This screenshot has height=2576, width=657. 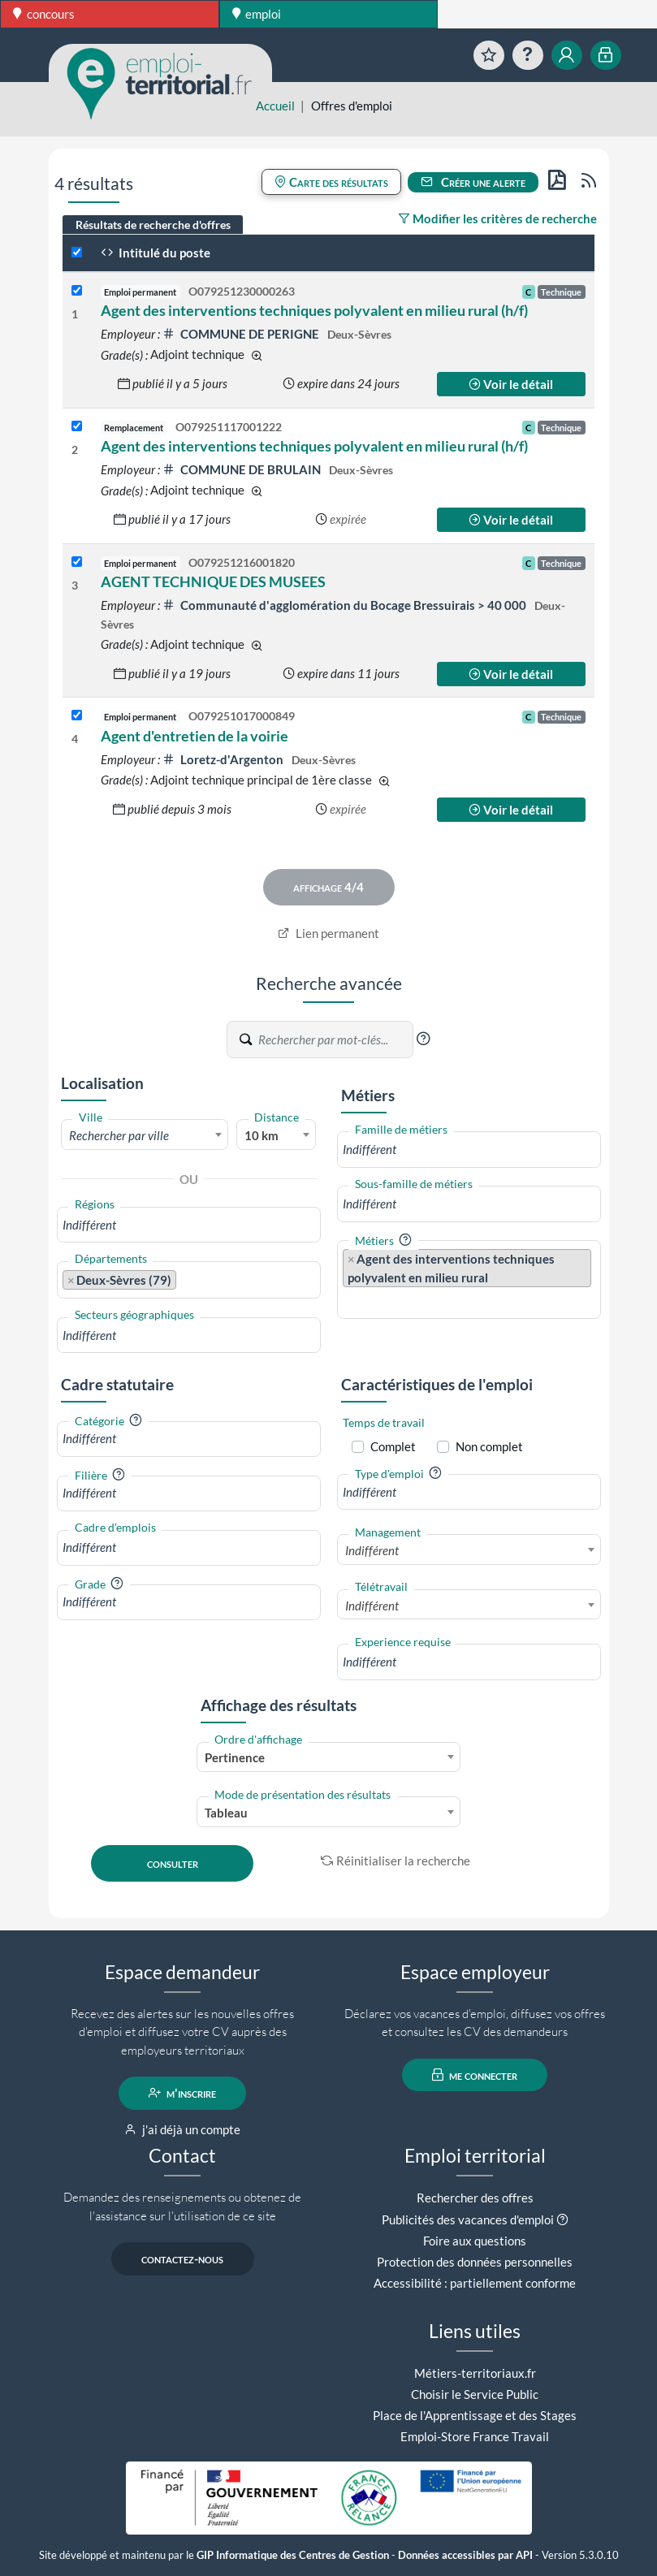 I want to click on Tableau [textbox], so click(x=226, y=1812).